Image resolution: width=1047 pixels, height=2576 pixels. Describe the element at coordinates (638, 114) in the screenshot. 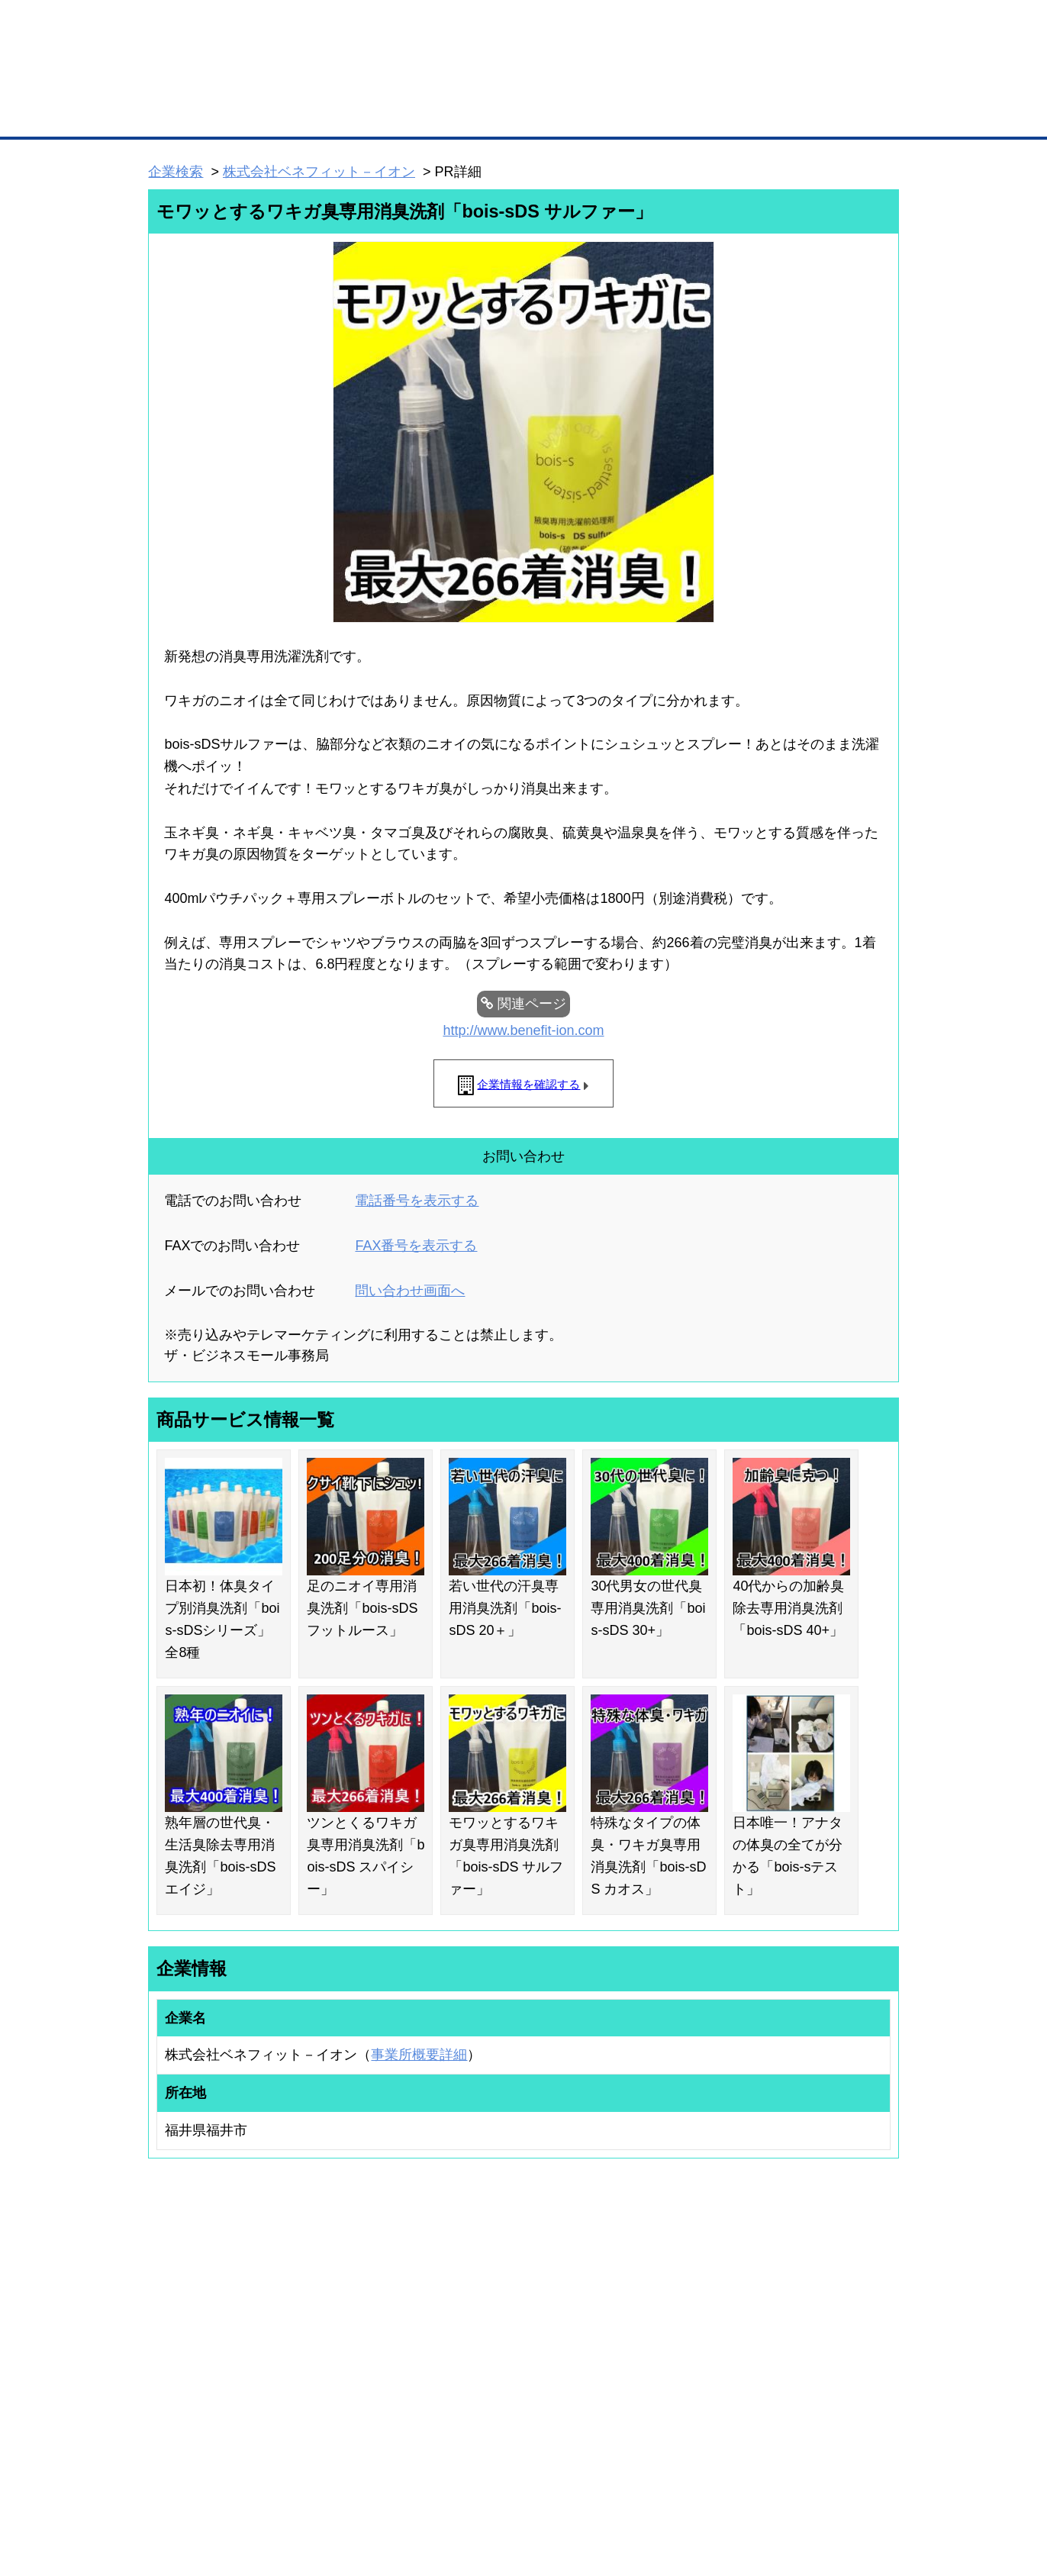

I see `ザ・商談モール（商談マッチング）` at that location.